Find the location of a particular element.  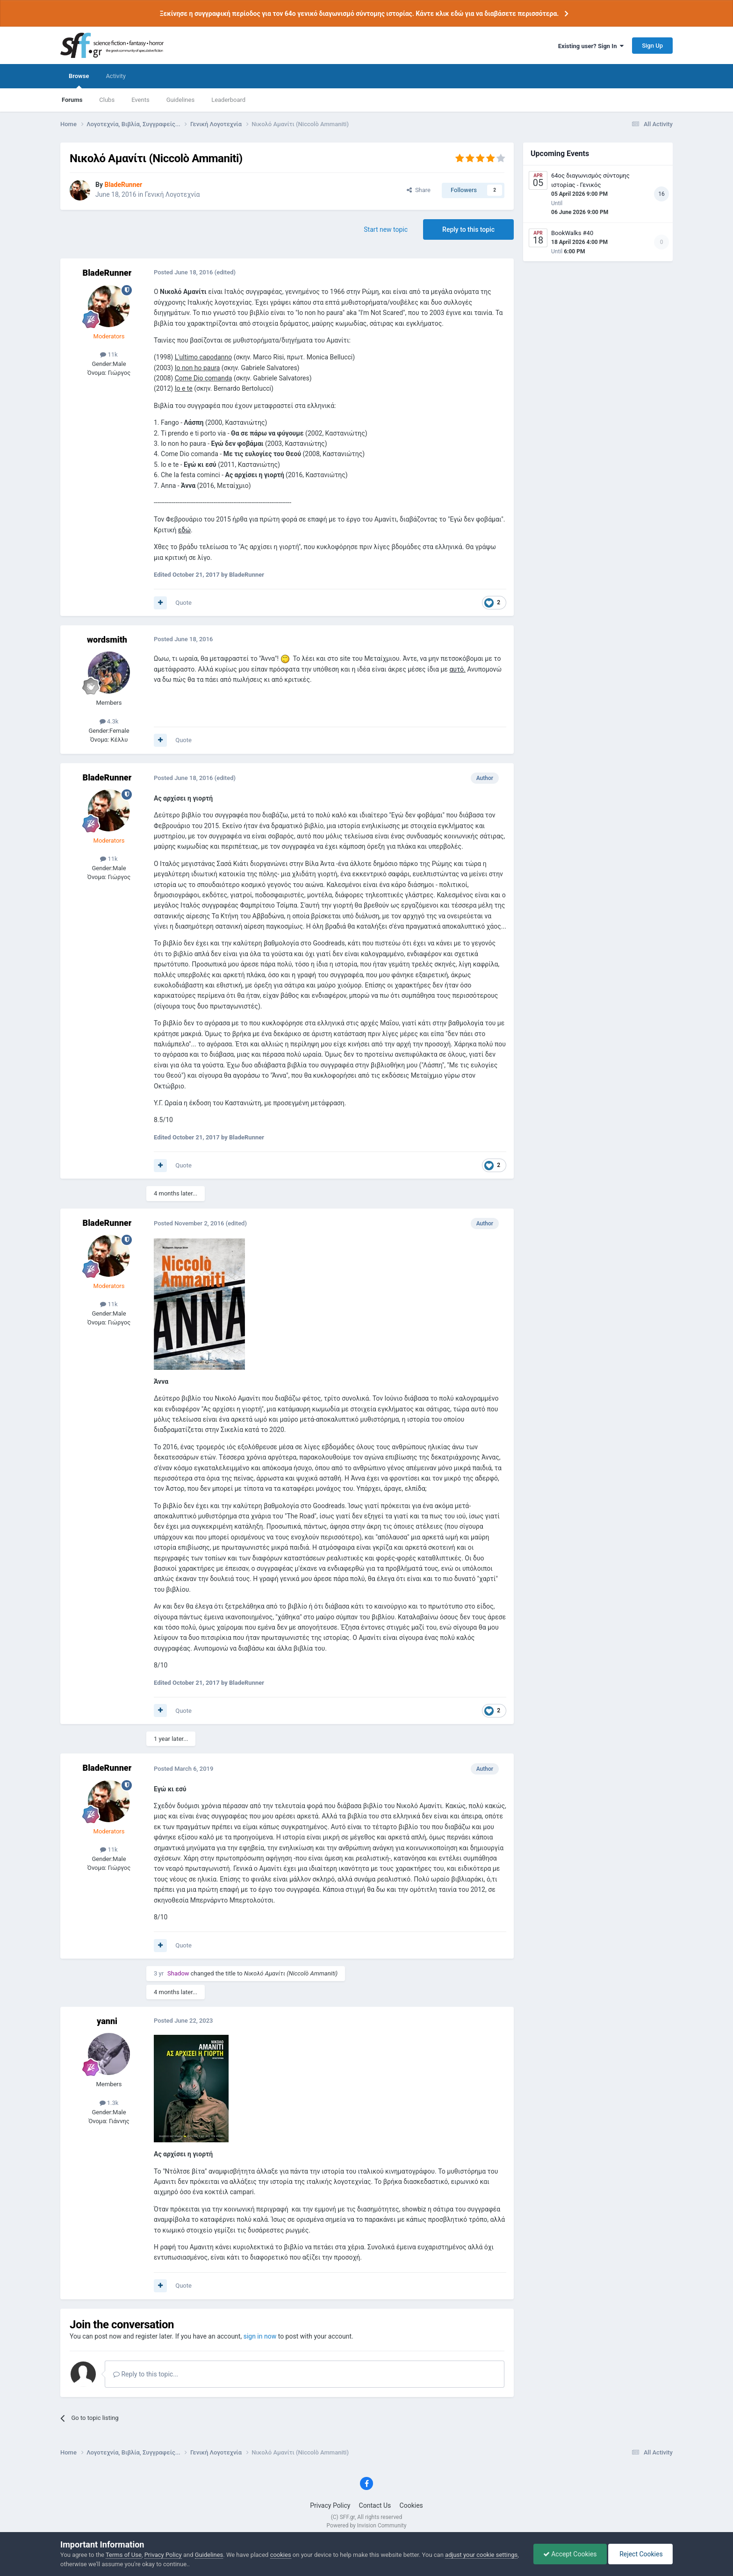

Events is located at coordinates (140, 99).